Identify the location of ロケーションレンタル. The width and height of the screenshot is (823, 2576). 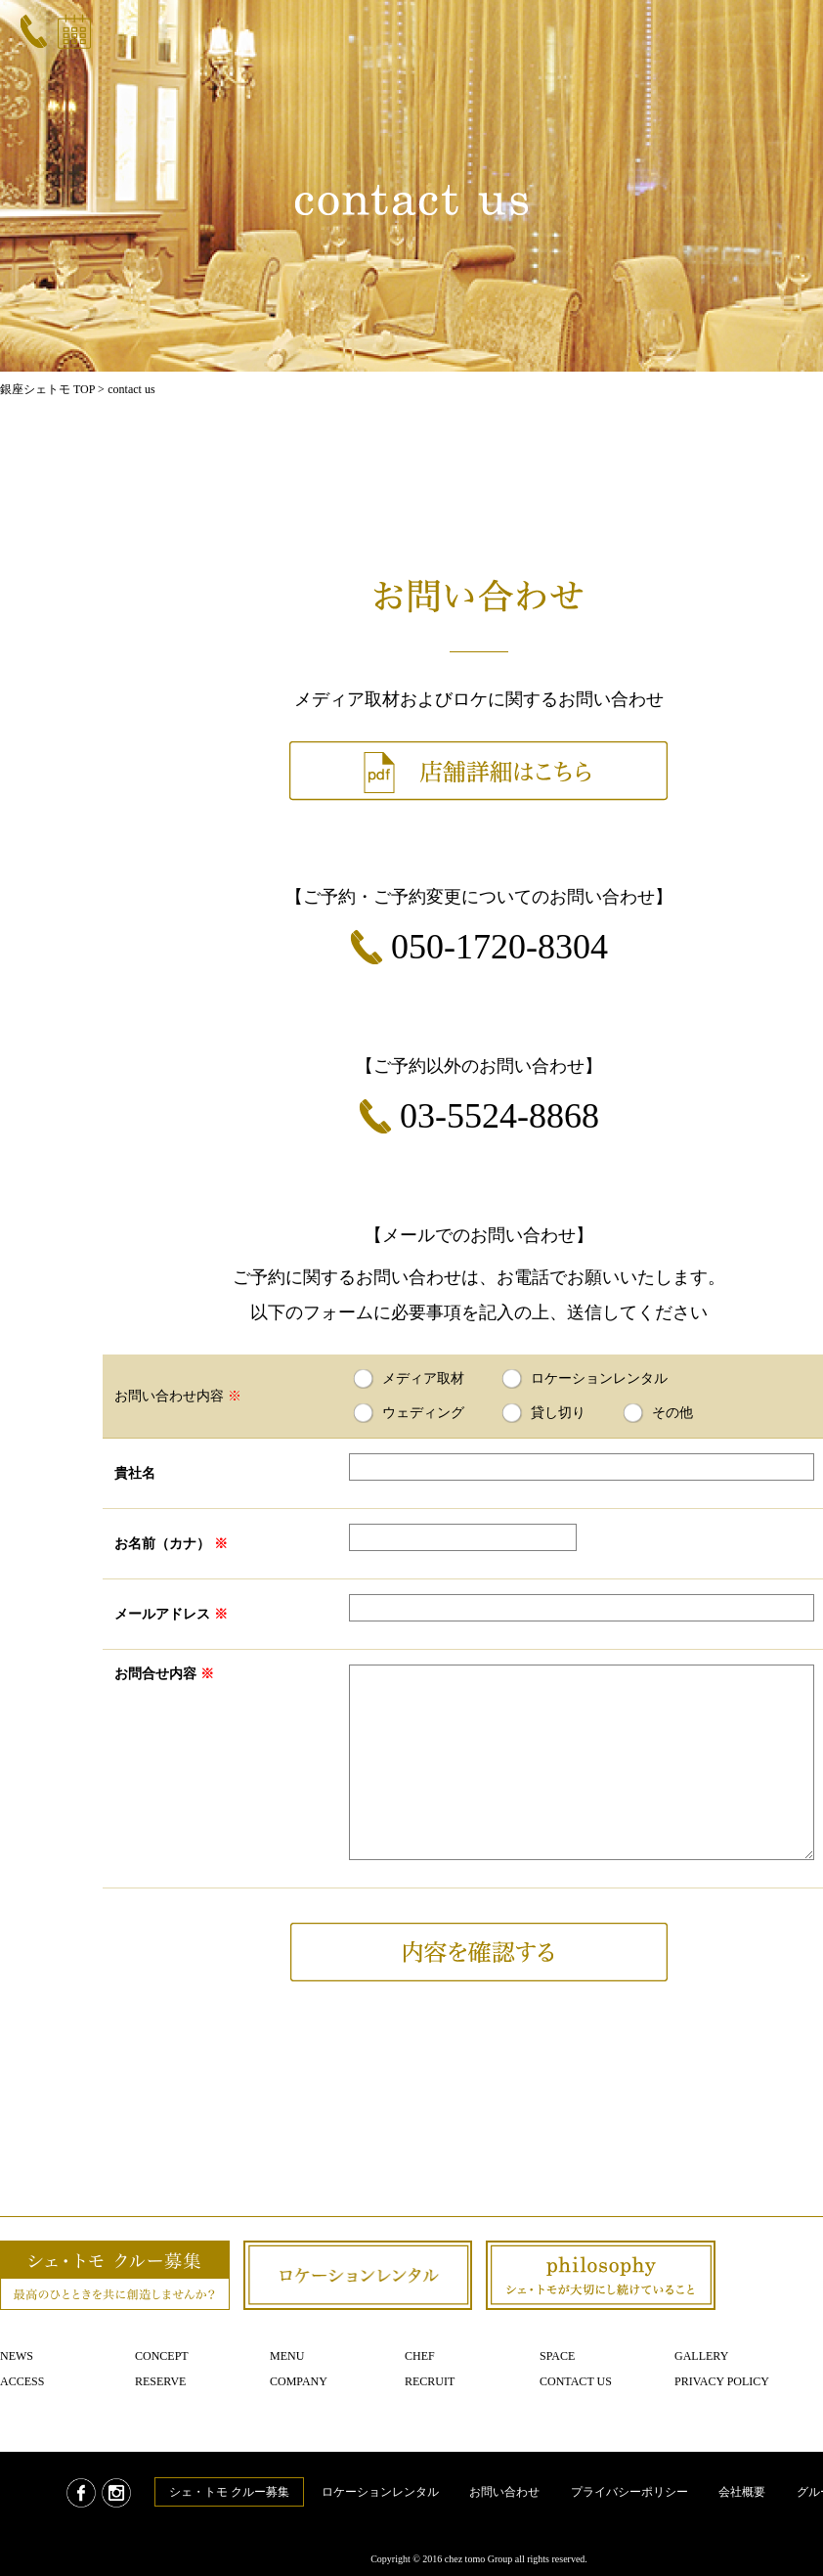
(380, 2492).